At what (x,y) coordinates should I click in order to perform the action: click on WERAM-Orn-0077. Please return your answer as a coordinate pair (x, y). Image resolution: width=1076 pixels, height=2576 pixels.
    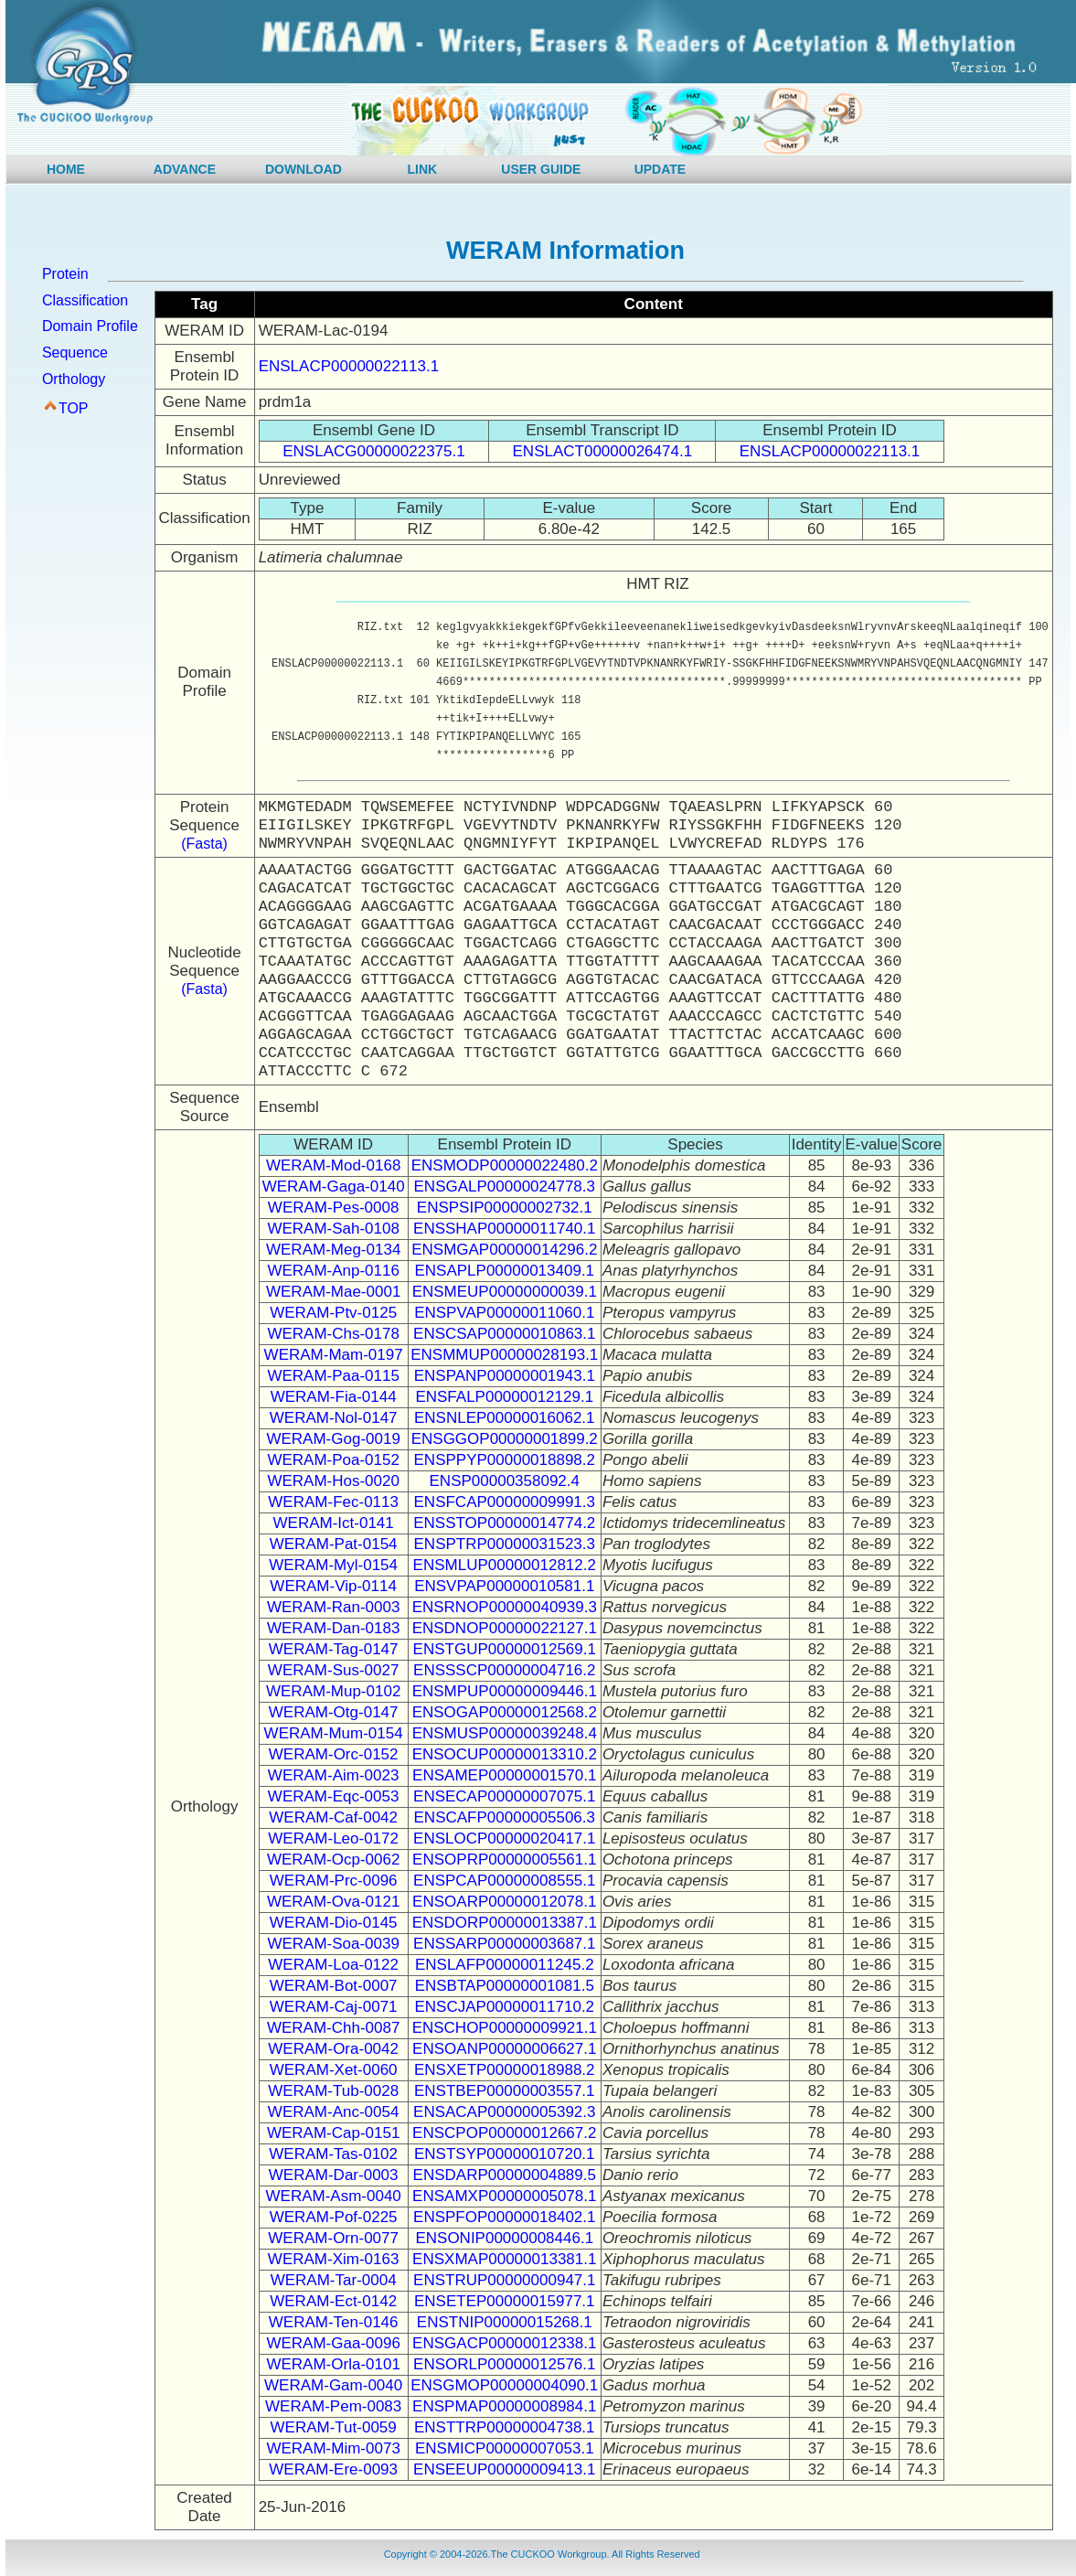
    Looking at the image, I should click on (333, 2238).